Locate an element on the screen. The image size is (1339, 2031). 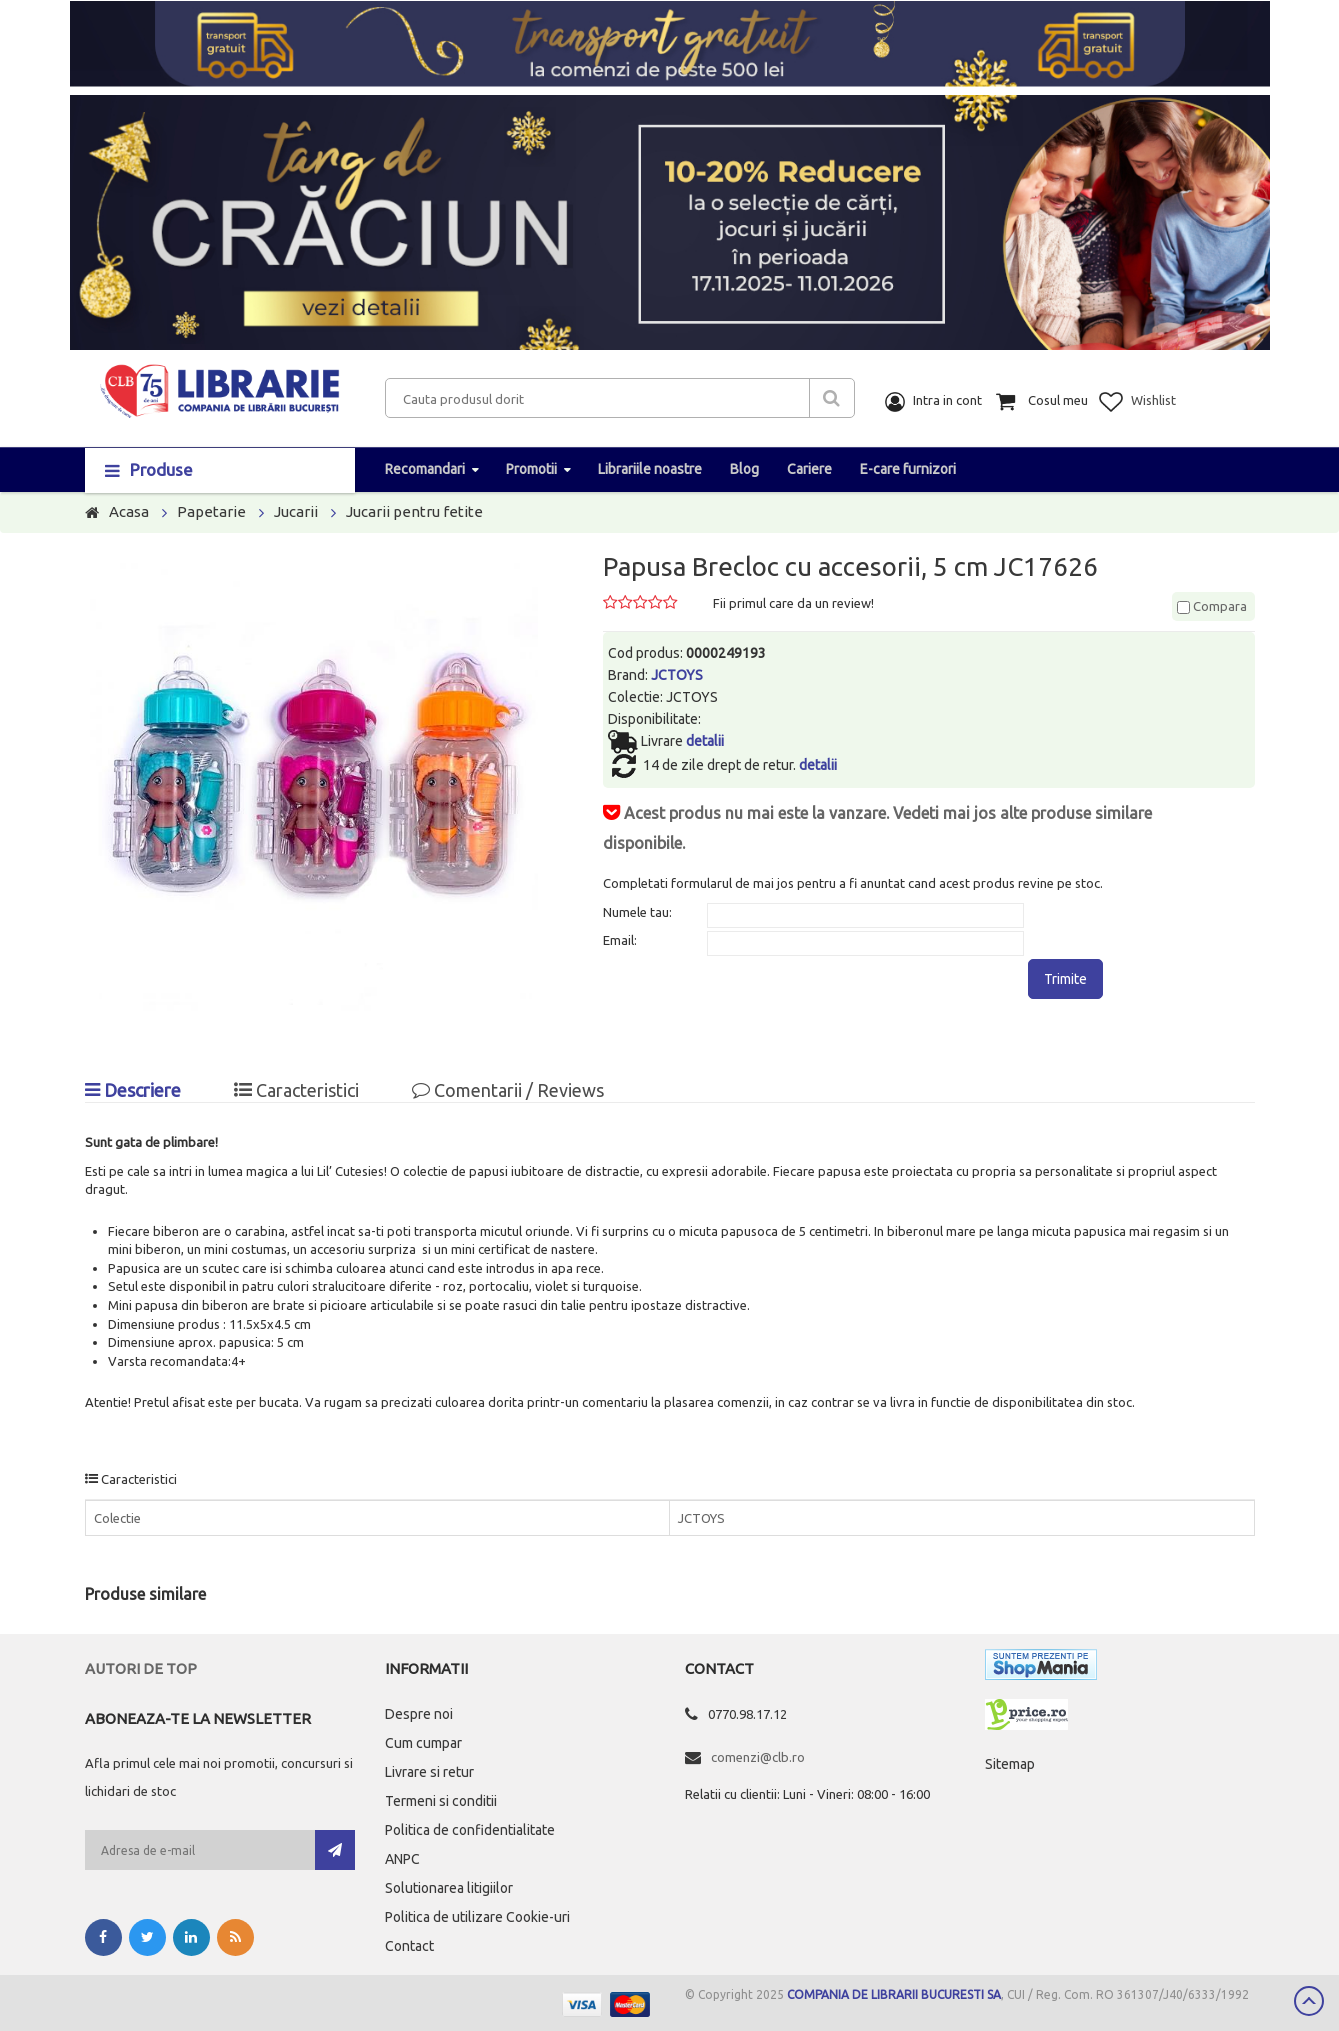
Jucarii is located at coordinates (296, 511).